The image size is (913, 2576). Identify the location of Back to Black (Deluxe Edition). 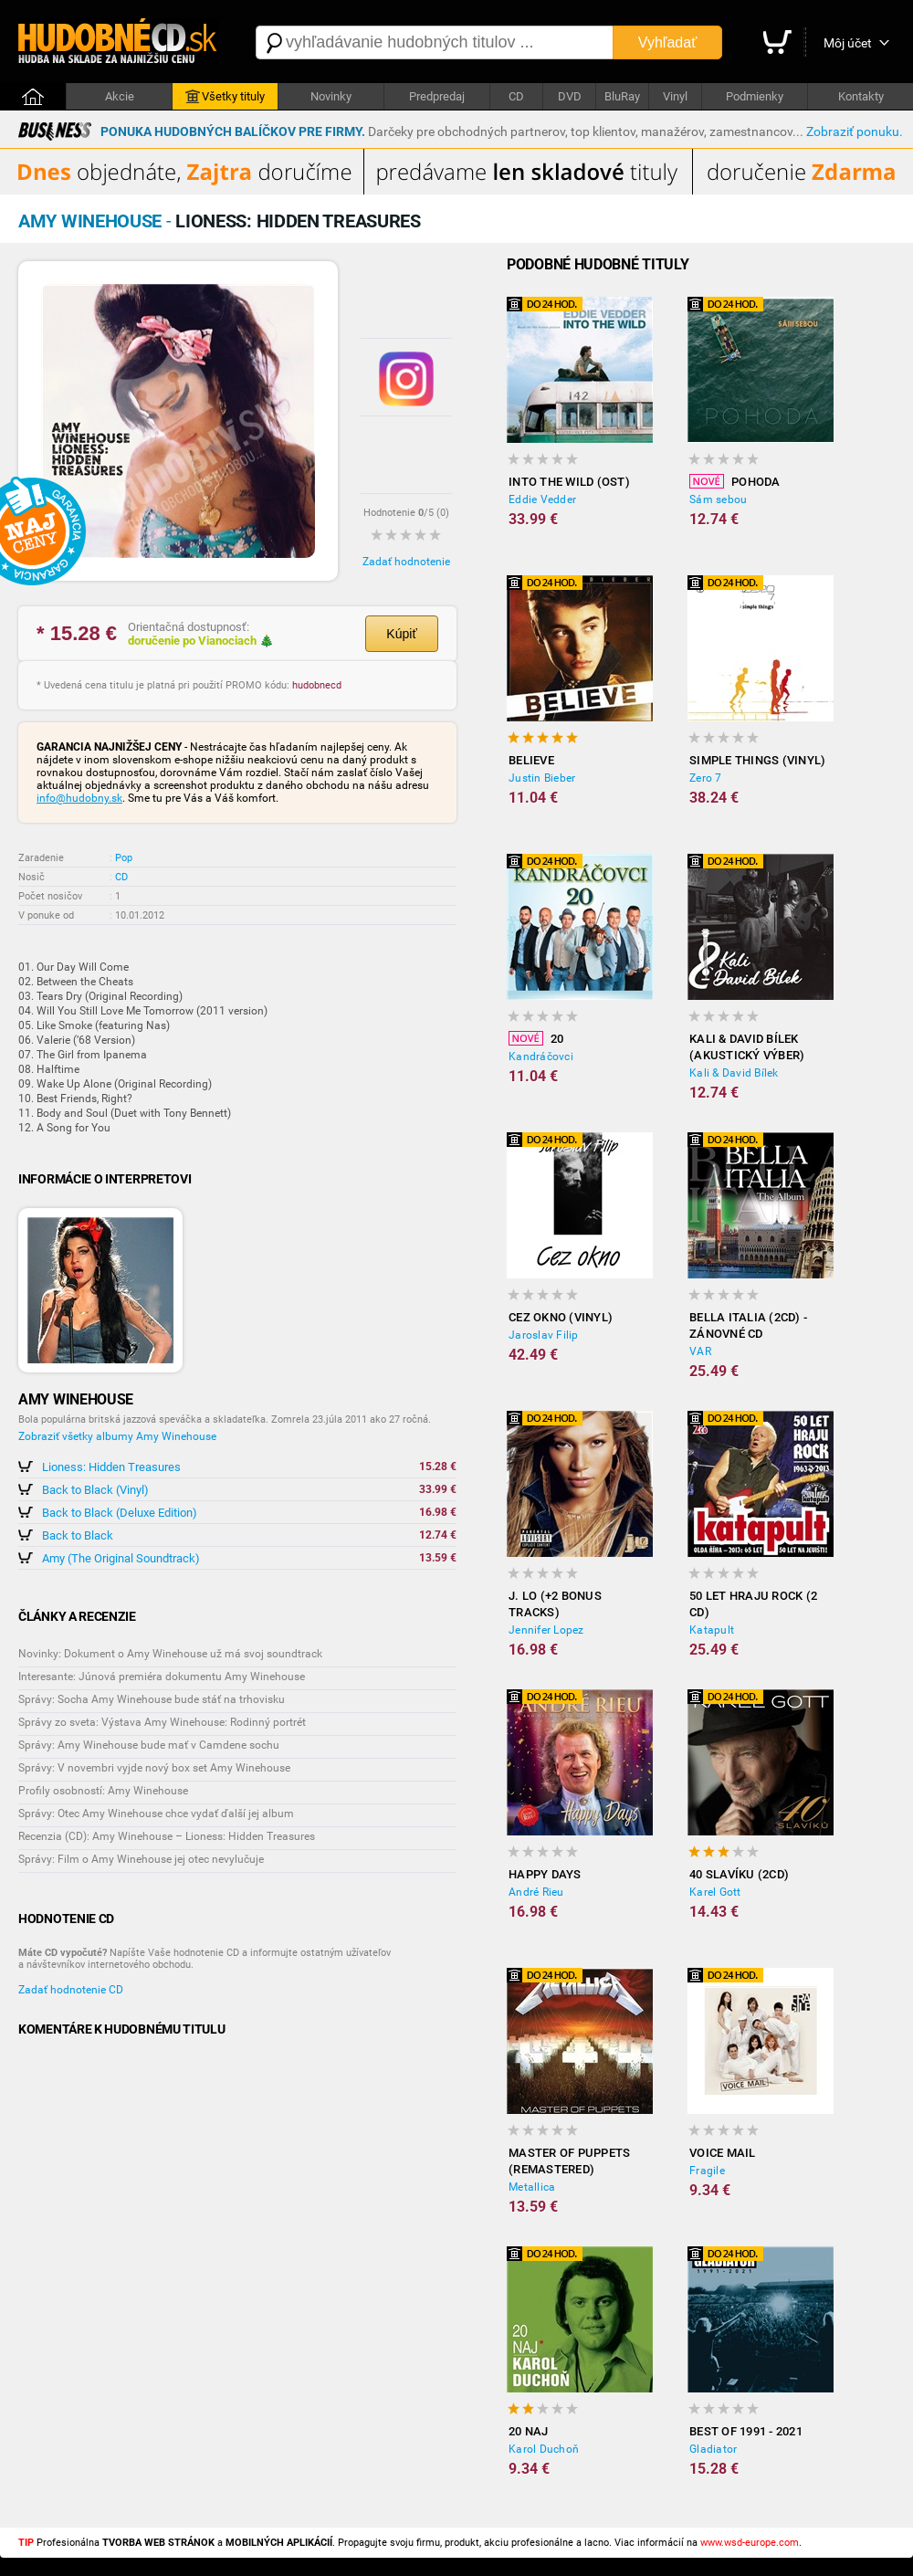
(119, 1512).